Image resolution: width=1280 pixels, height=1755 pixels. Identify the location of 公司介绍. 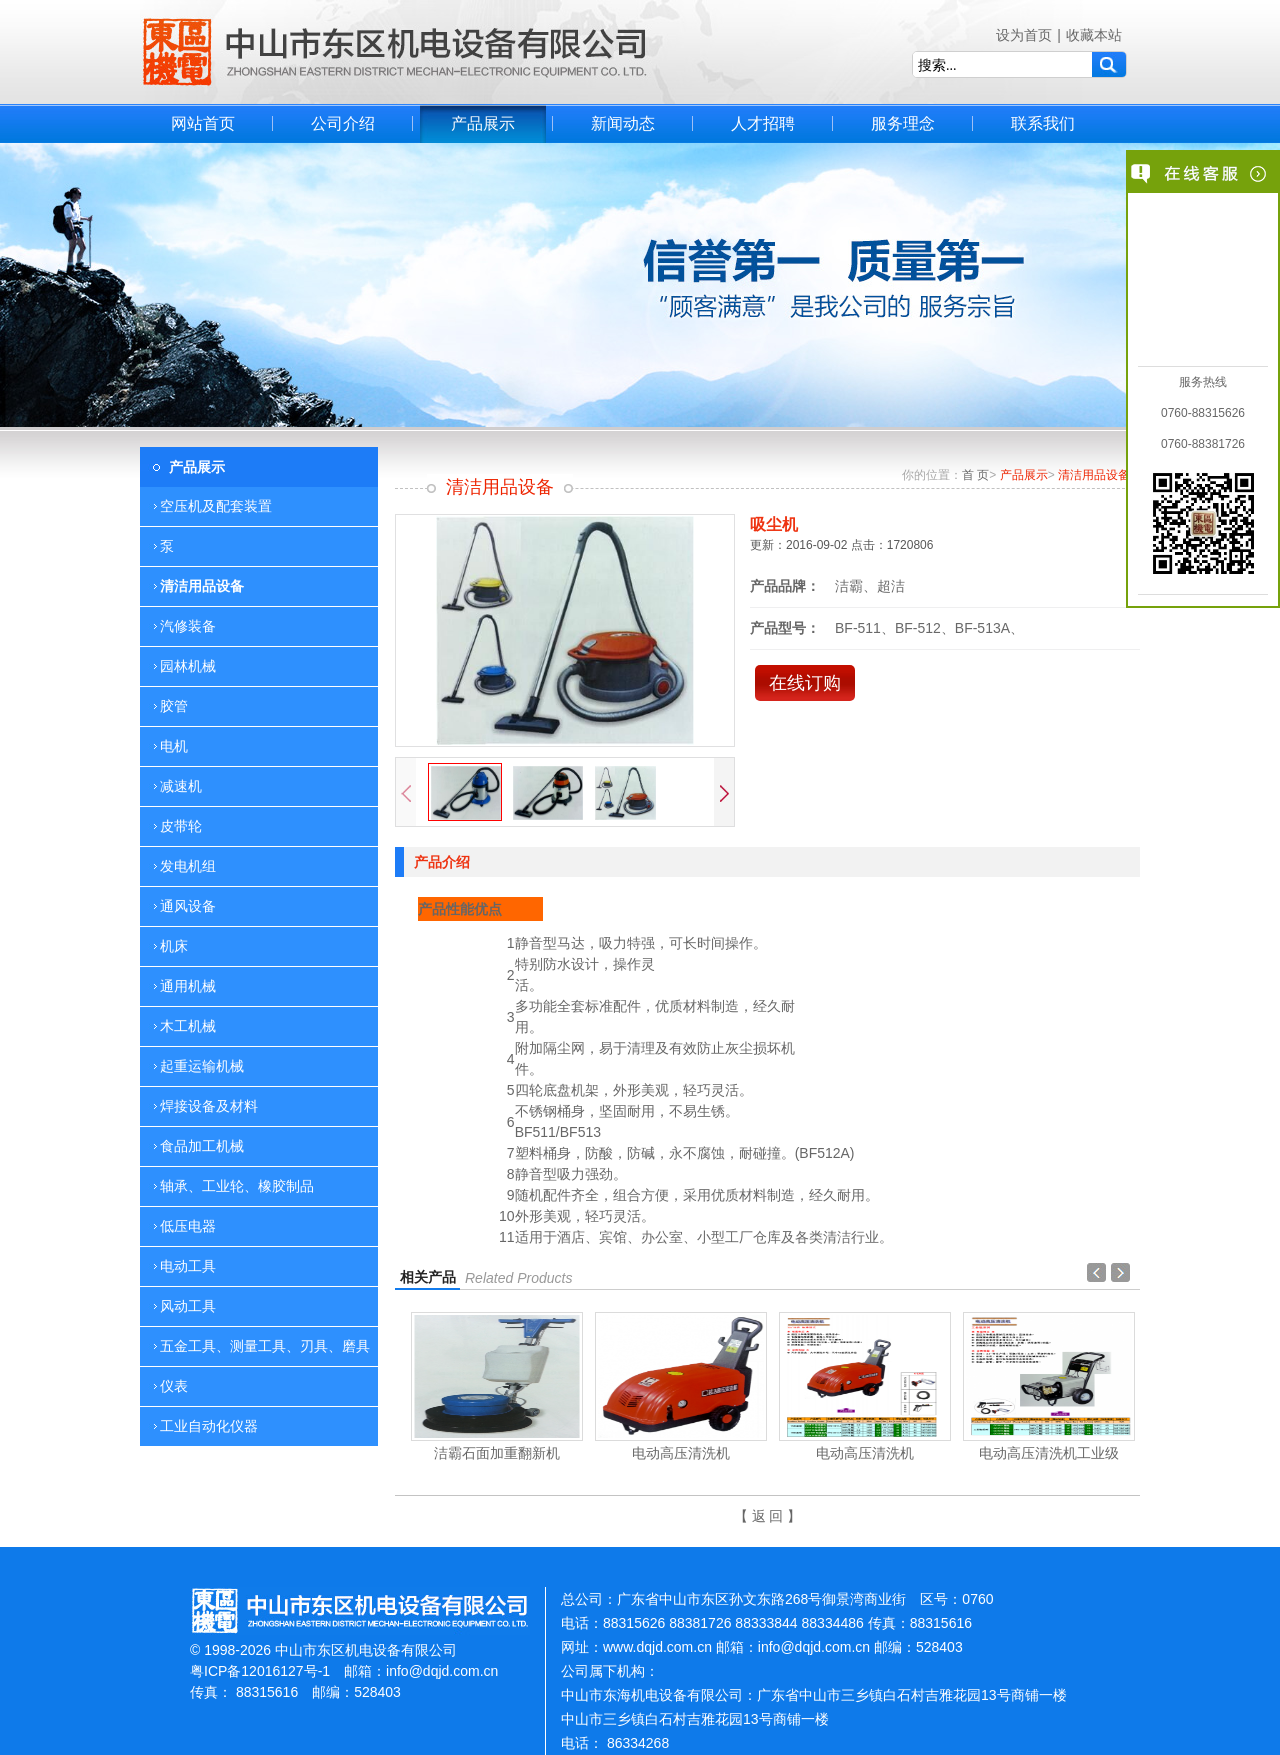
(343, 123).